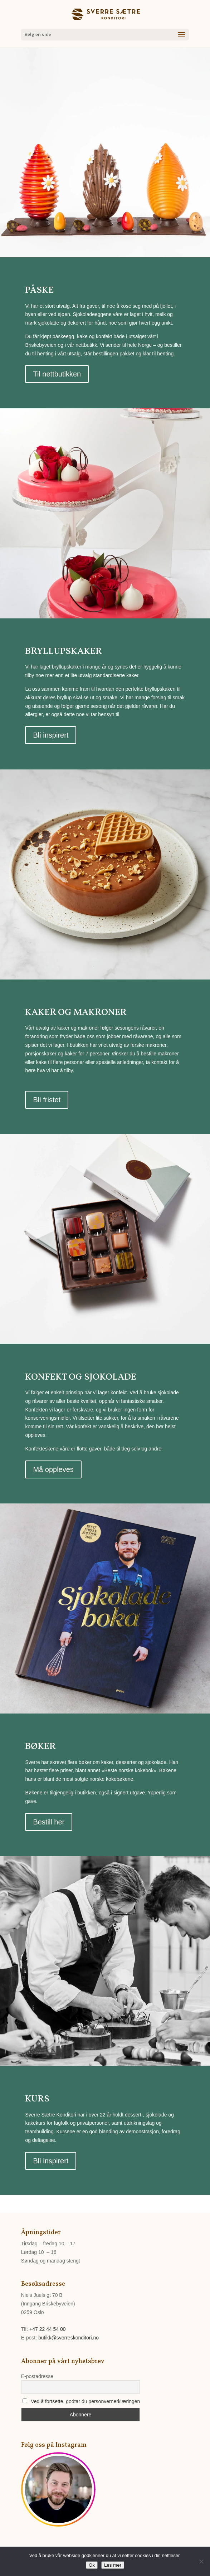  What do you see at coordinates (53, 1469) in the screenshot?
I see `Må oppleves` at bounding box center [53, 1469].